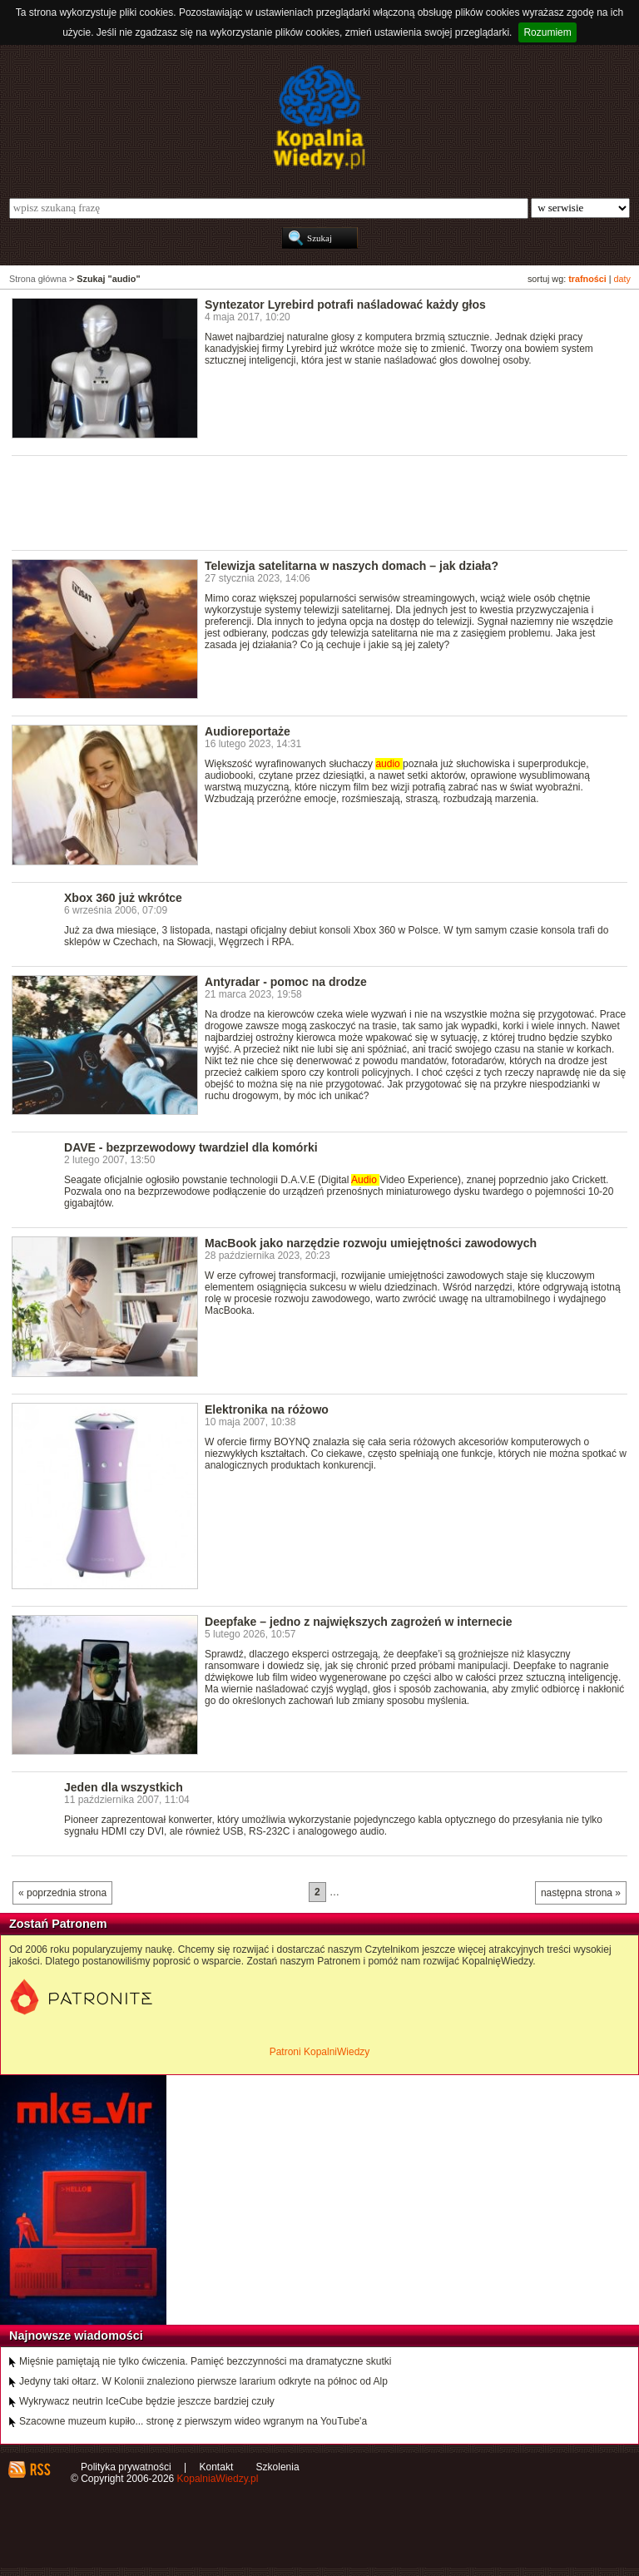 The image size is (639, 2576). Describe the element at coordinates (581, 1893) in the screenshot. I see `następna strona »` at that location.